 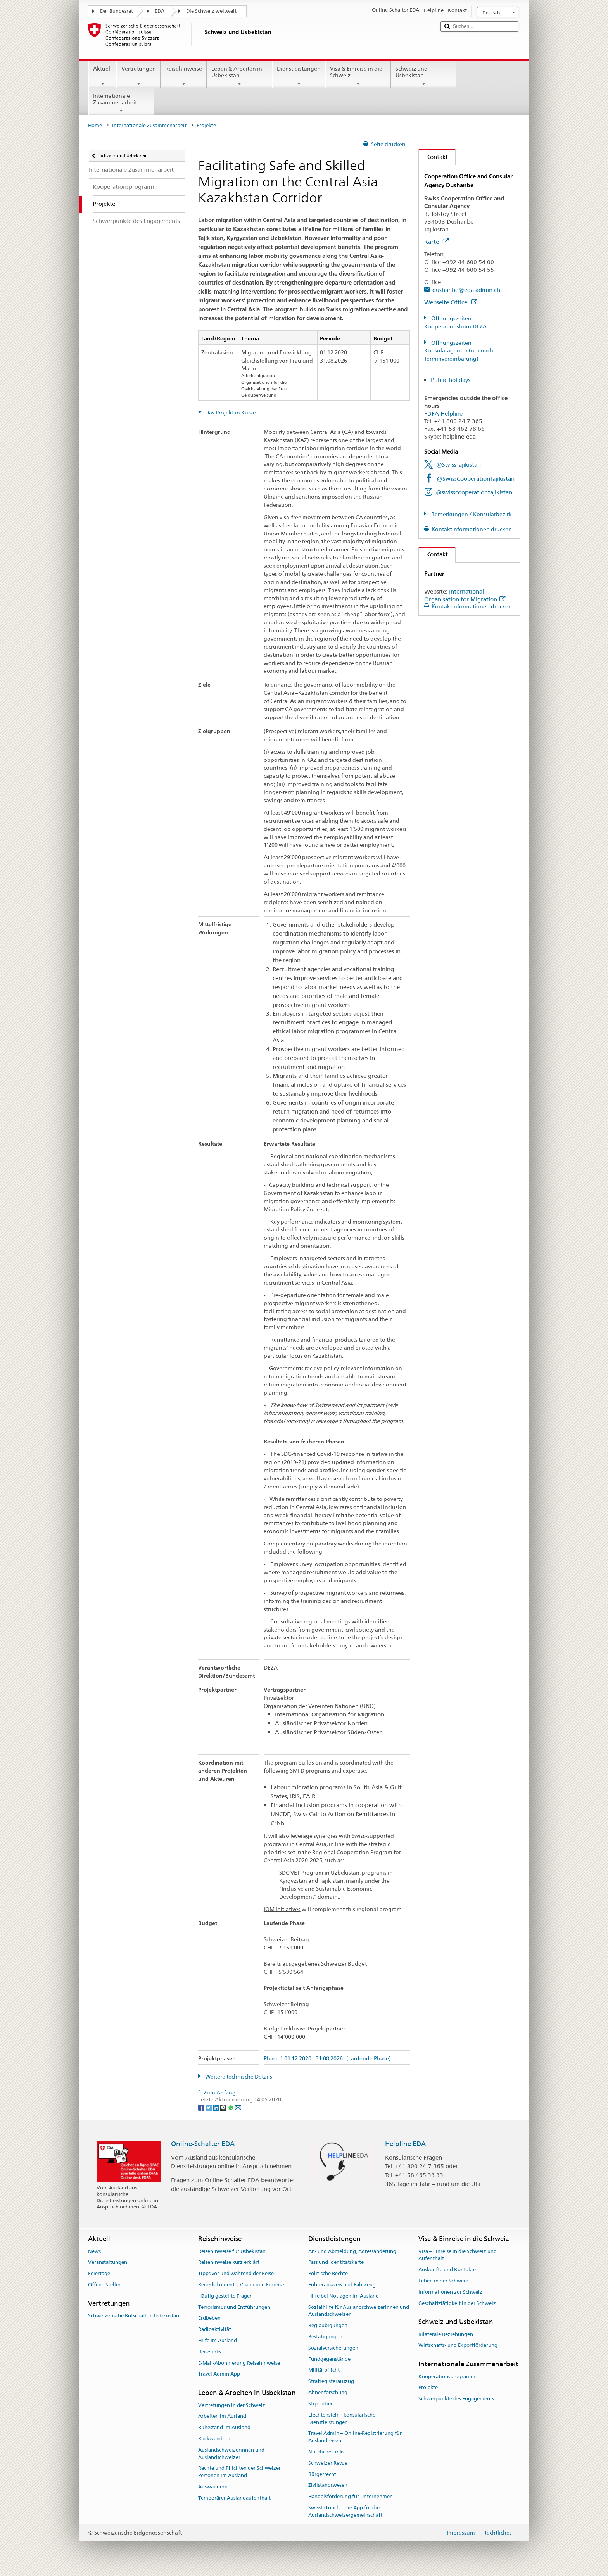 What do you see at coordinates (219, 2374) in the screenshot?
I see `Travel Admin App` at bounding box center [219, 2374].